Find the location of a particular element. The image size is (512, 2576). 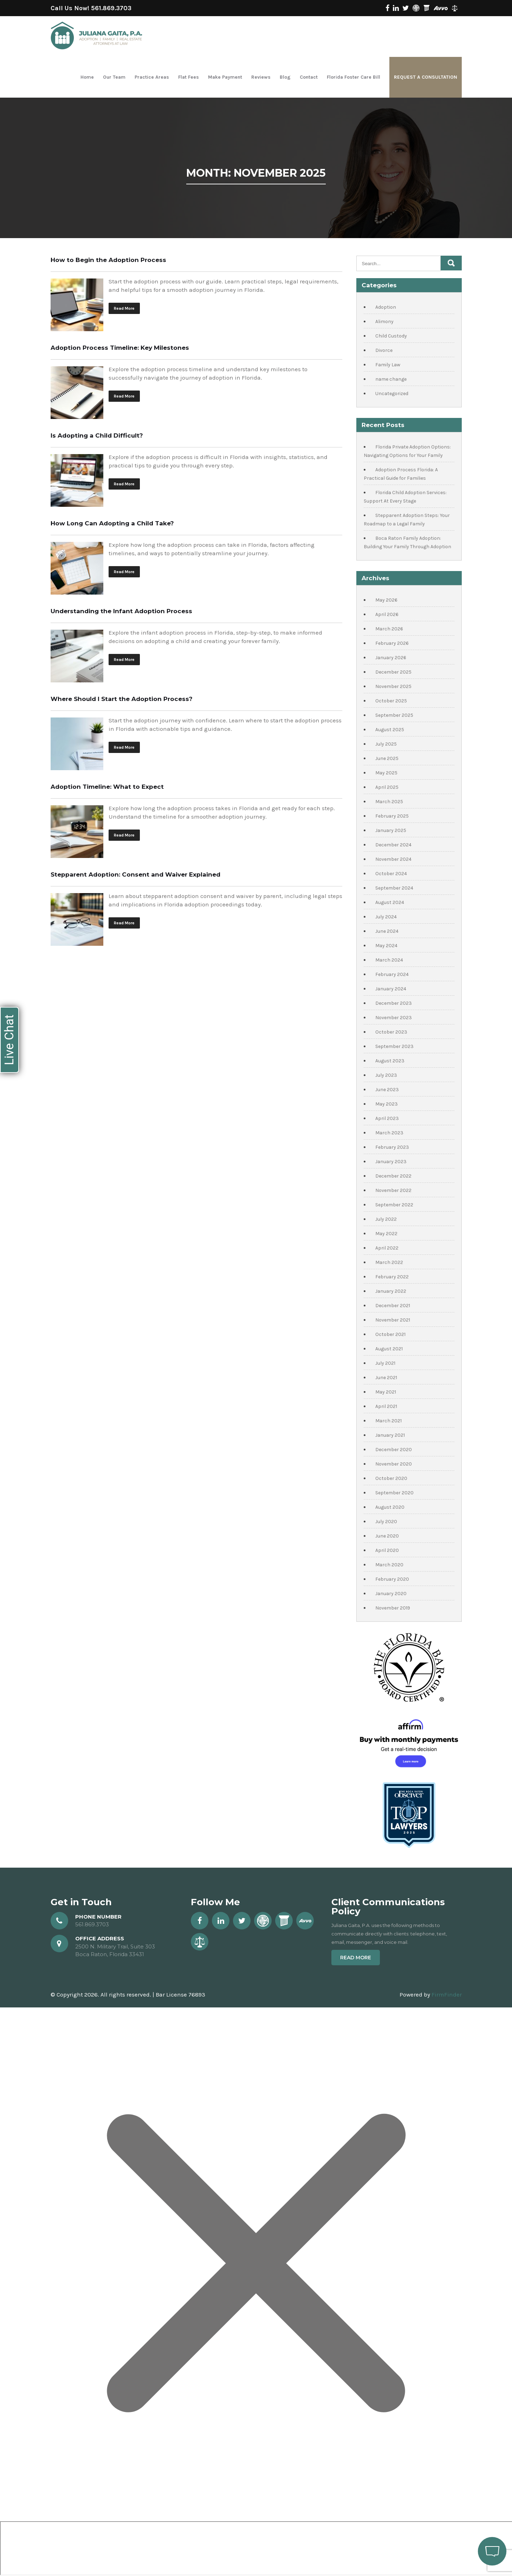

January 2026 is located at coordinates (390, 658).